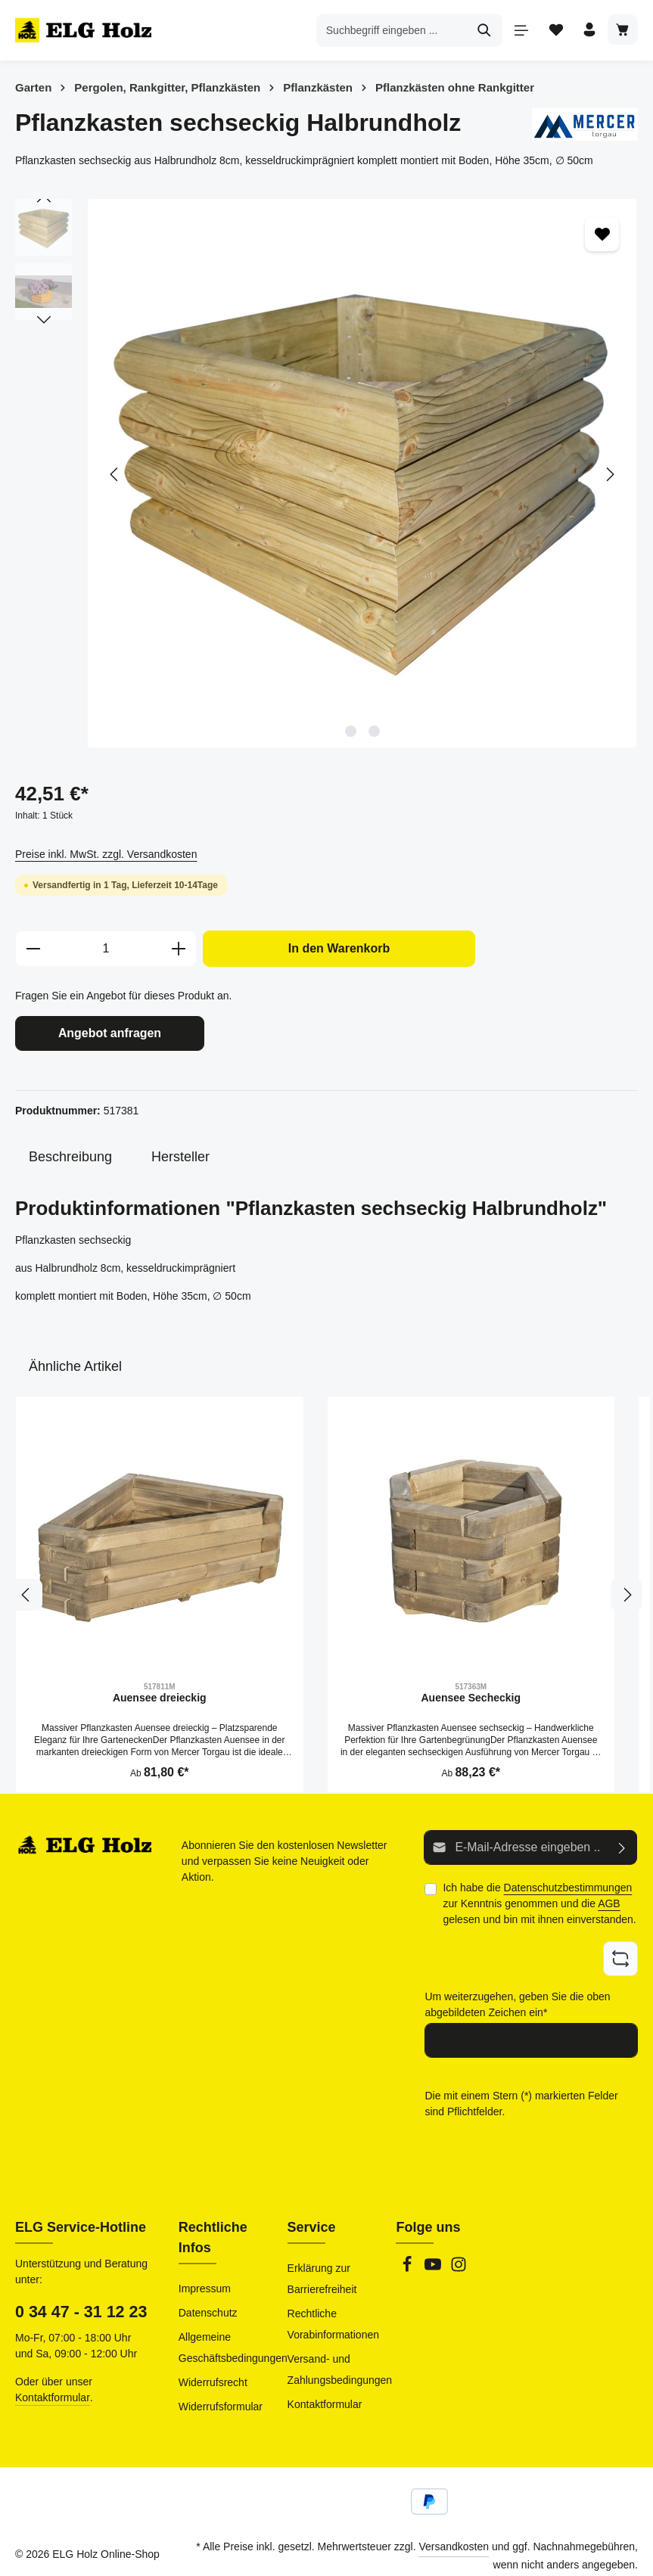  I want to click on [Anzahl erhöhen], so click(179, 949).